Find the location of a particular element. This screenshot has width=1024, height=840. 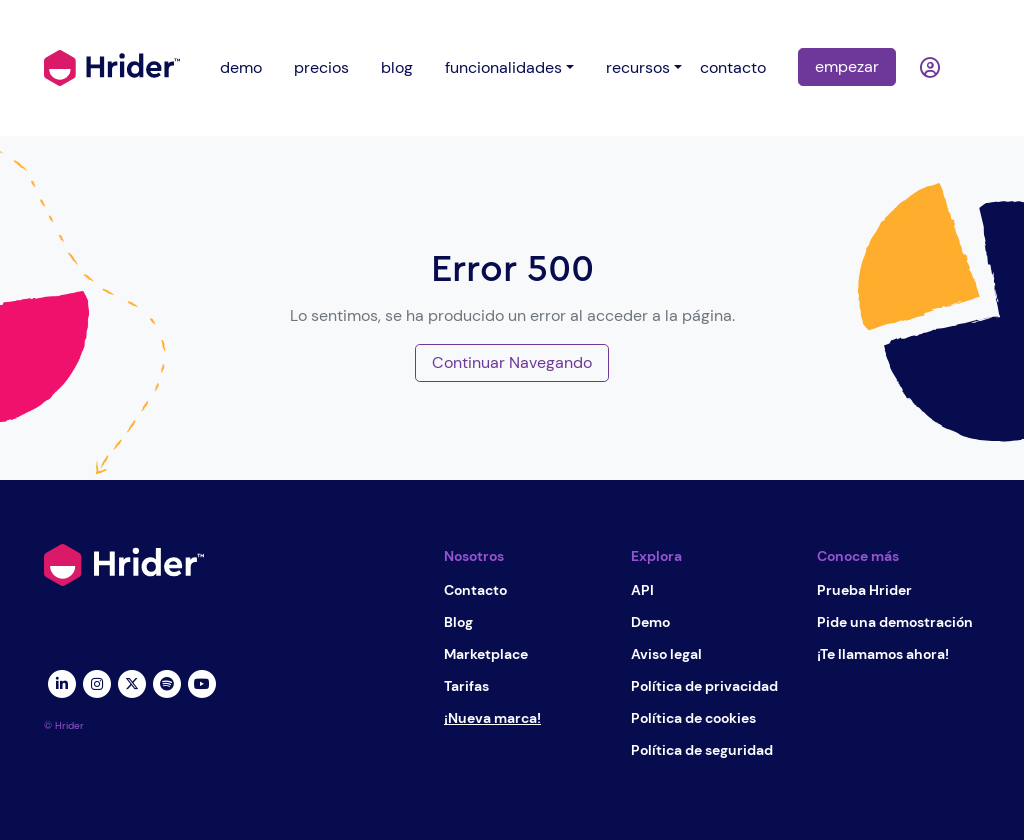

Pide una demostración is located at coordinates (895, 622).